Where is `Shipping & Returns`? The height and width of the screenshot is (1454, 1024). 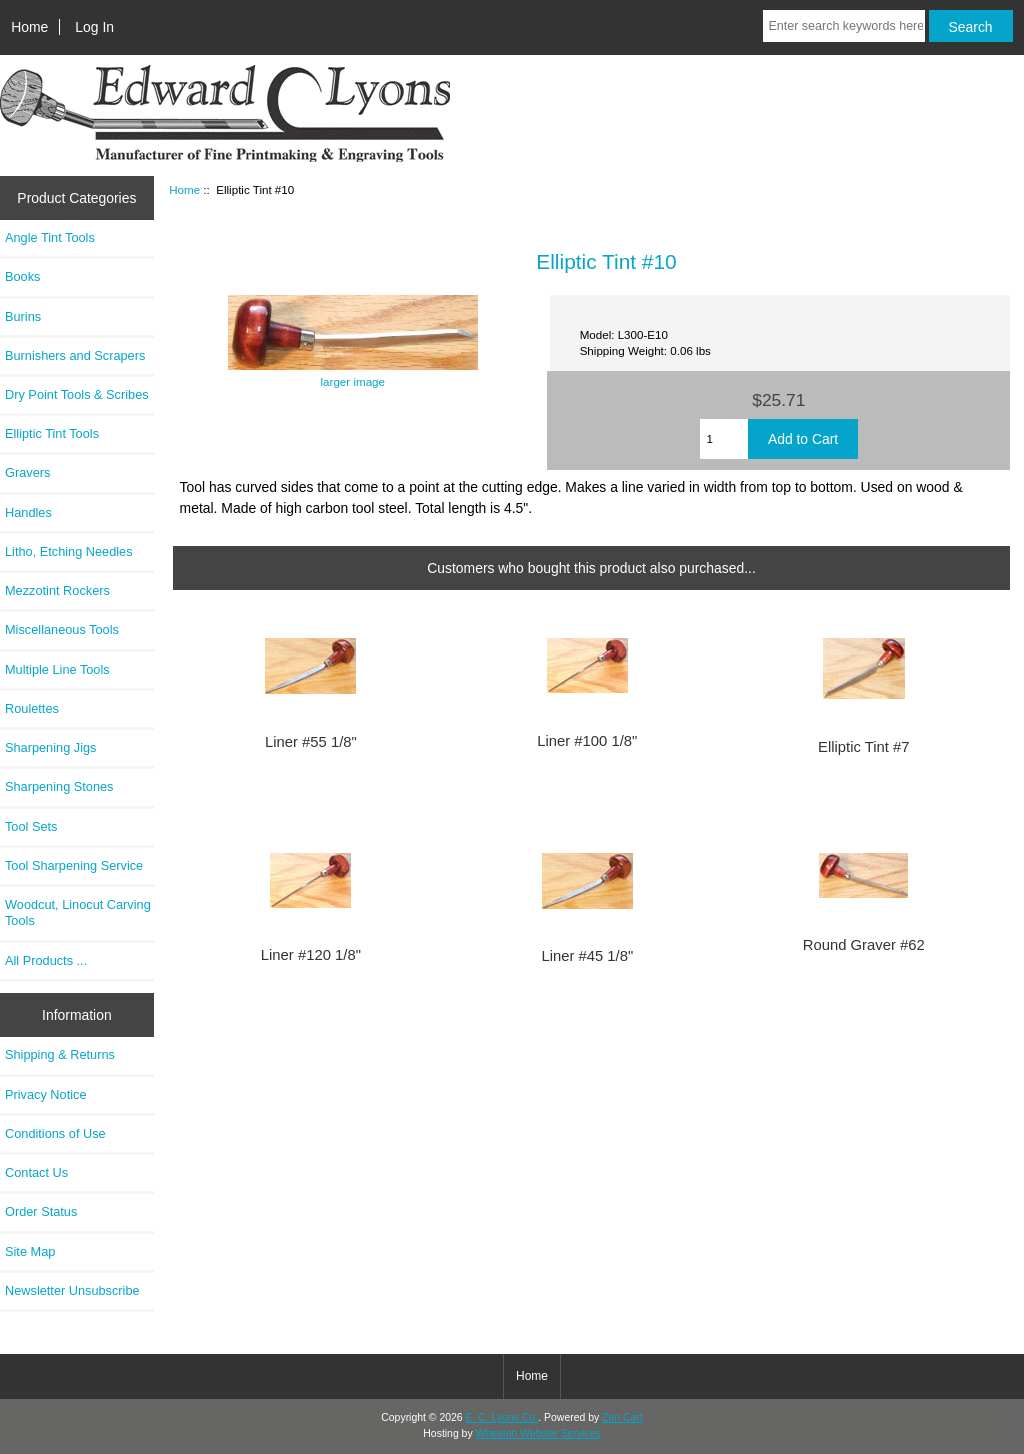 Shipping & Returns is located at coordinates (60, 1054).